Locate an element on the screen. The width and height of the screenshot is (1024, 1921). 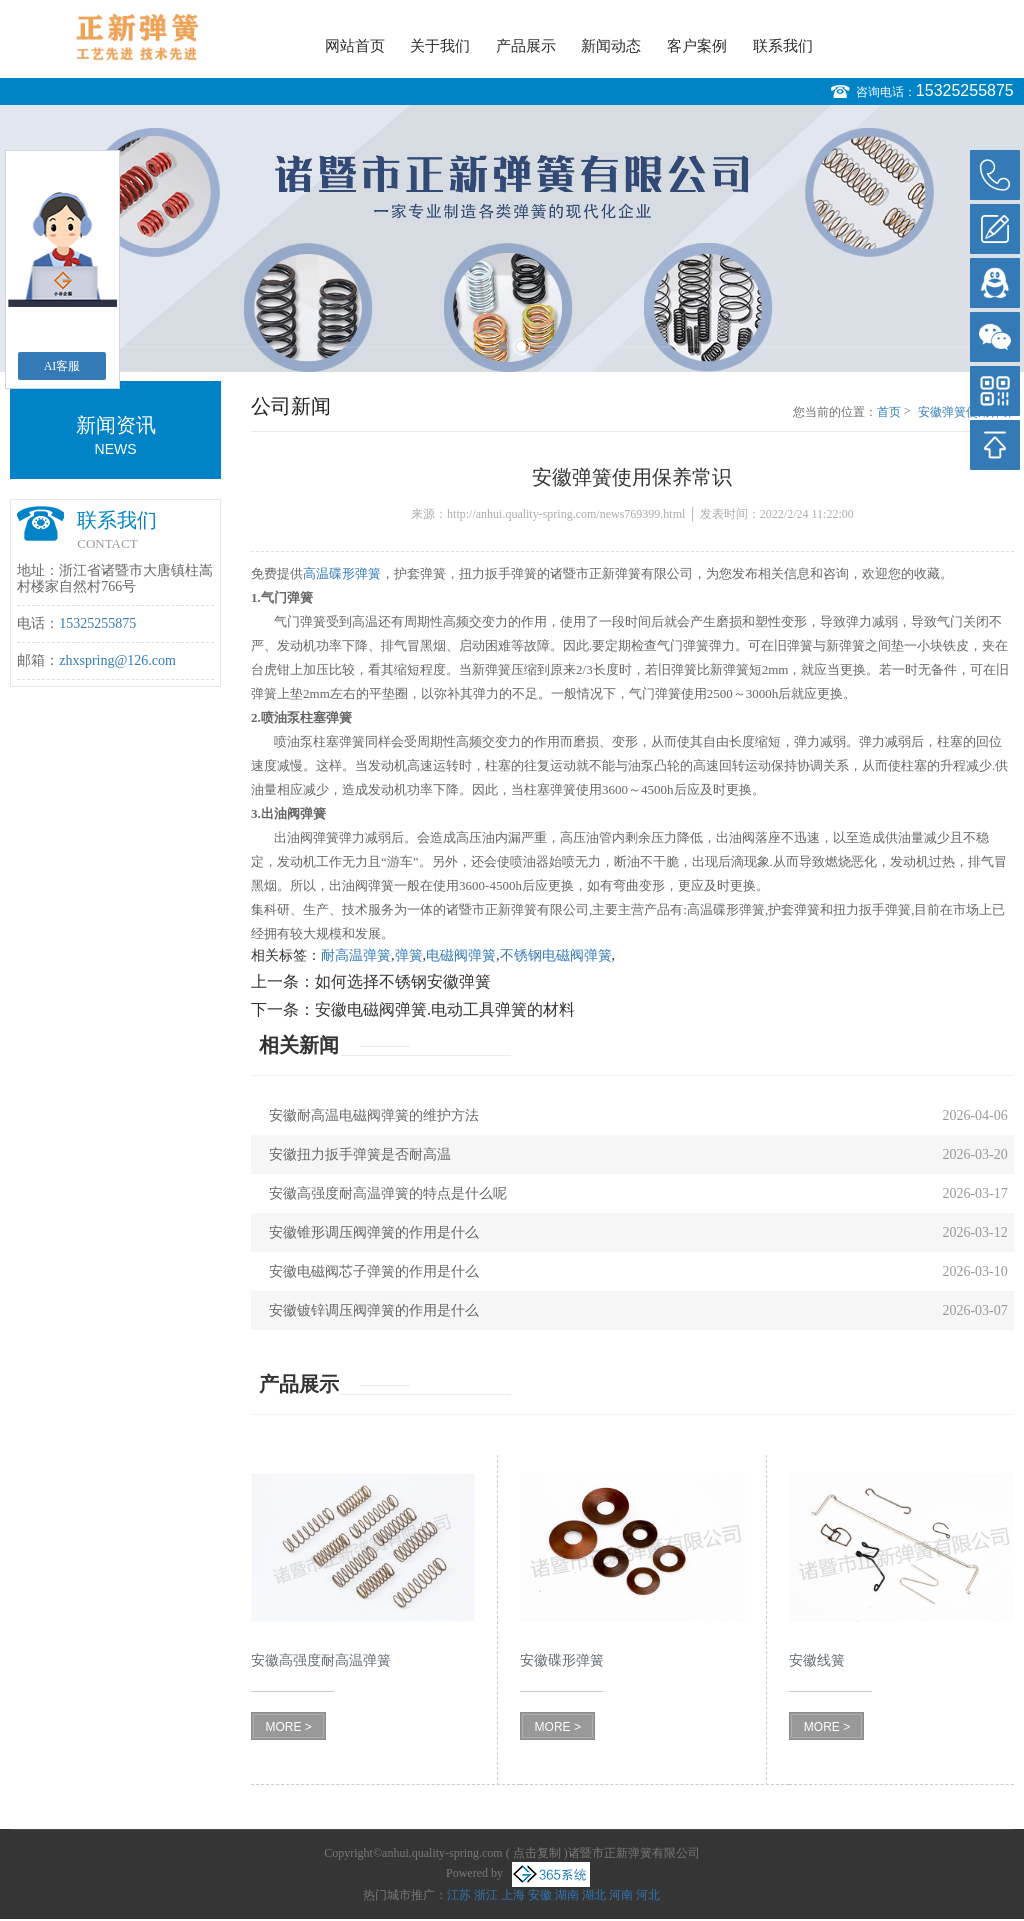
关于我们 is located at coordinates (440, 46).